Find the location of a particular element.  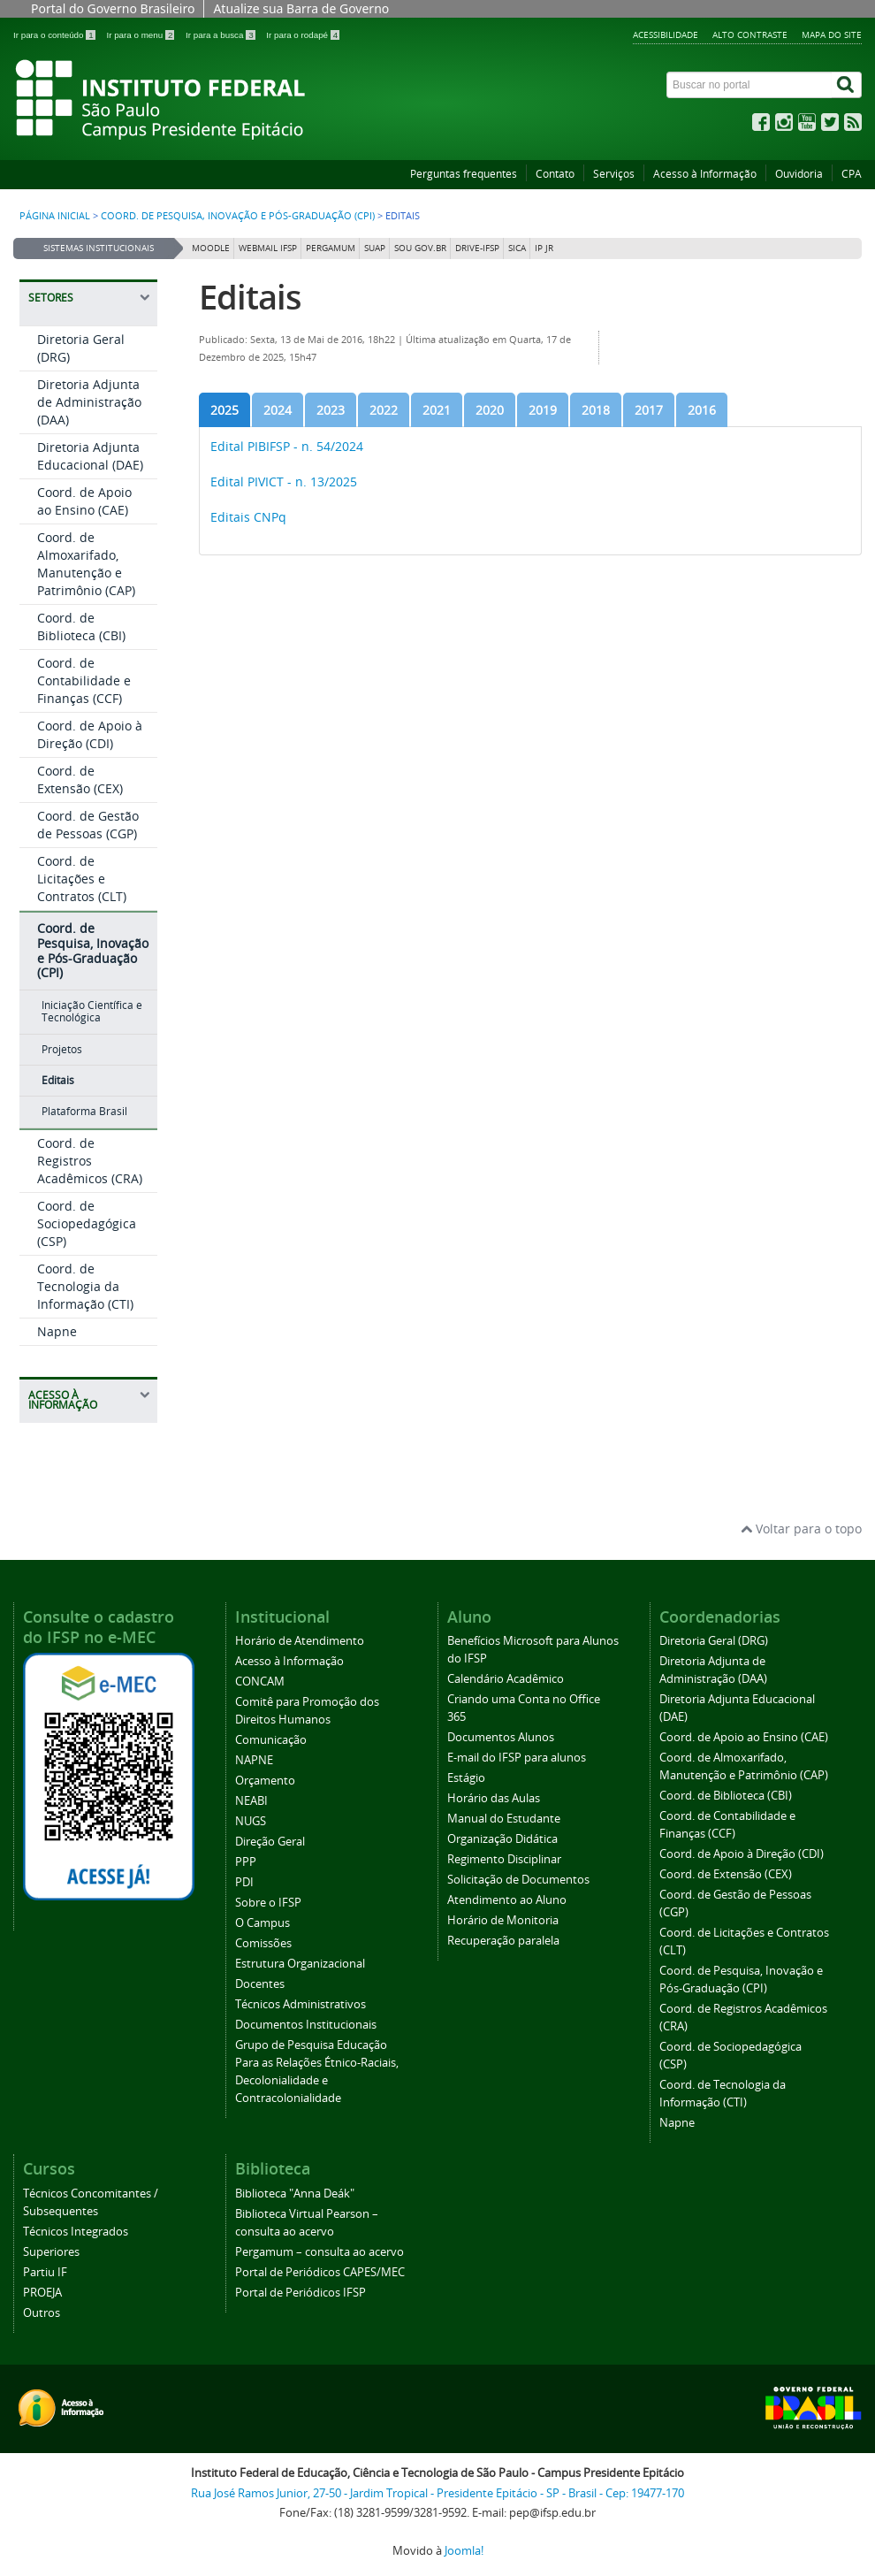

Plataforma Brasil is located at coordinates (84, 1111).